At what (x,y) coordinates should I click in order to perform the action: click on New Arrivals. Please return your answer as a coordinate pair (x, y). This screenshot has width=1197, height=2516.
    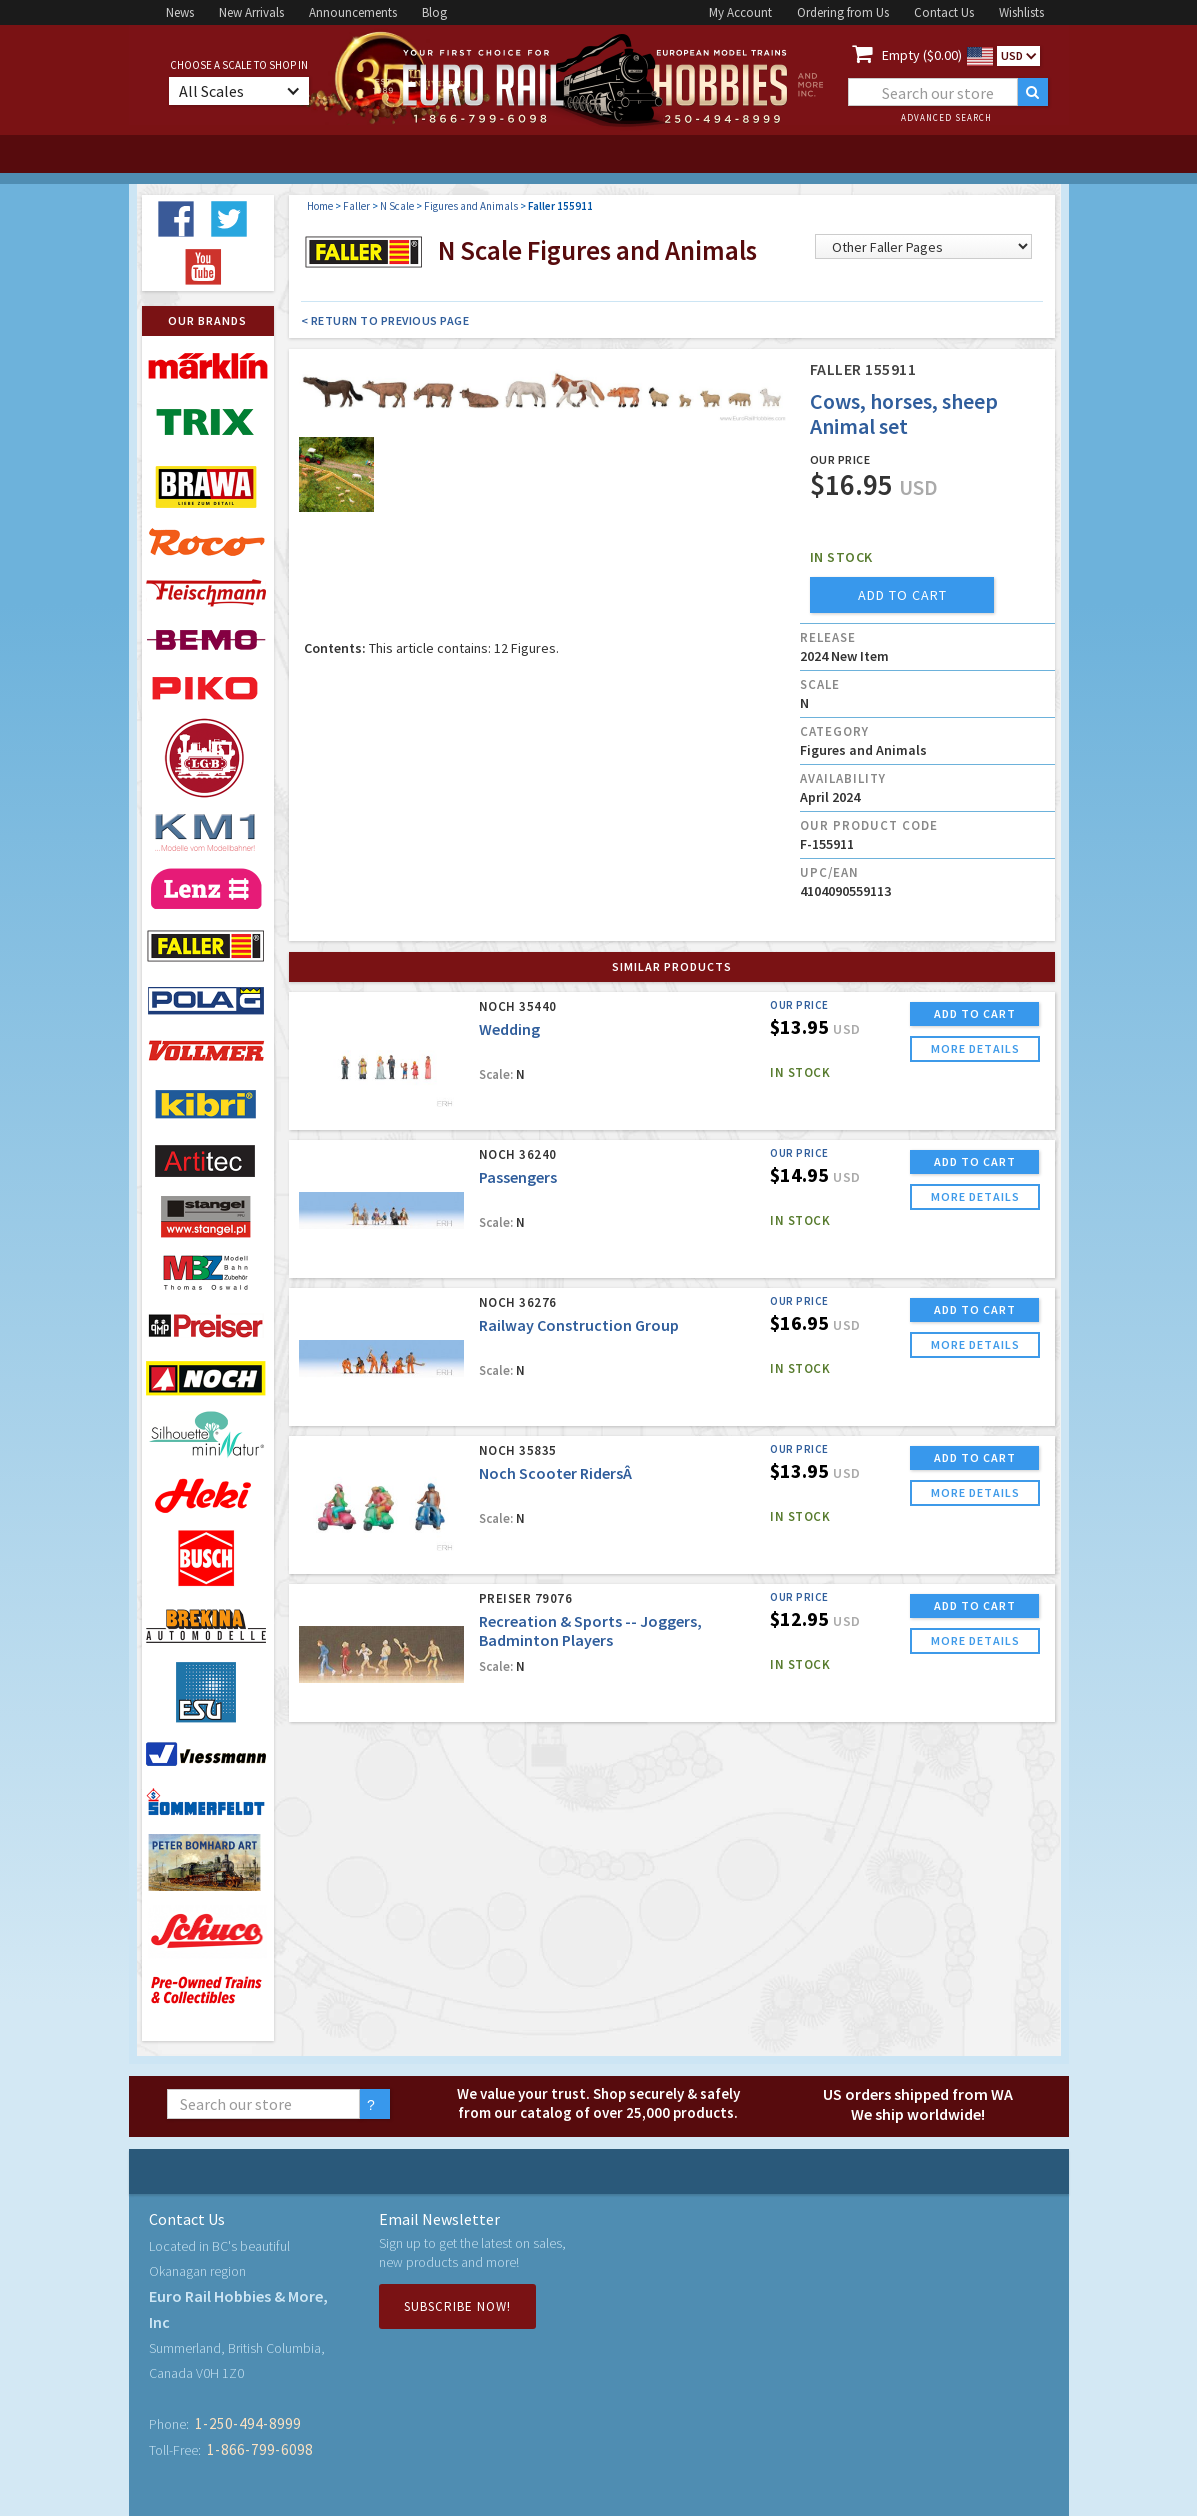
    Looking at the image, I should click on (251, 12).